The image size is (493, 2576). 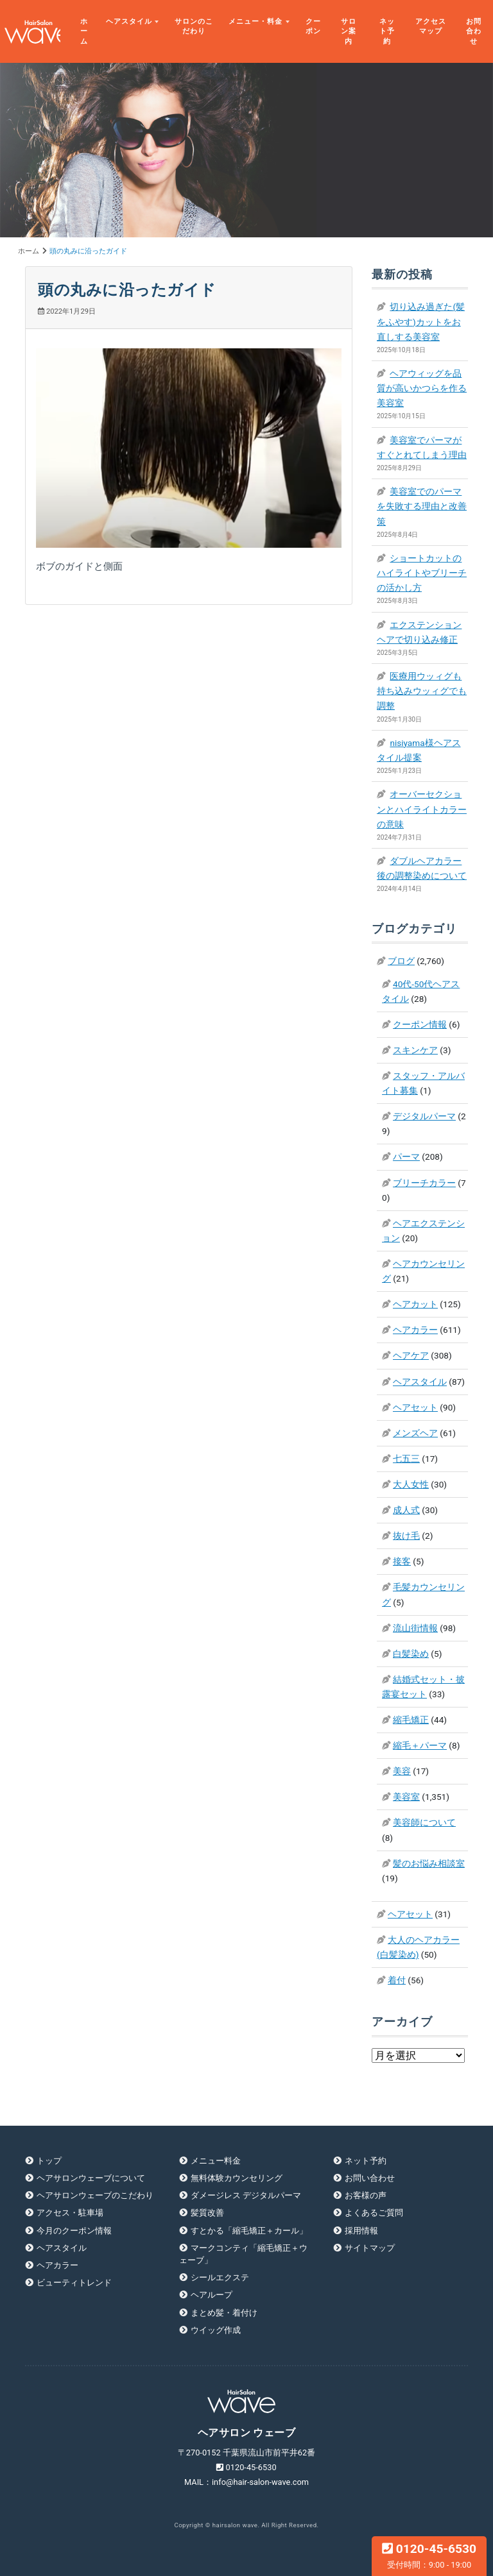 What do you see at coordinates (411, 1653) in the screenshot?
I see `白髪染め` at bounding box center [411, 1653].